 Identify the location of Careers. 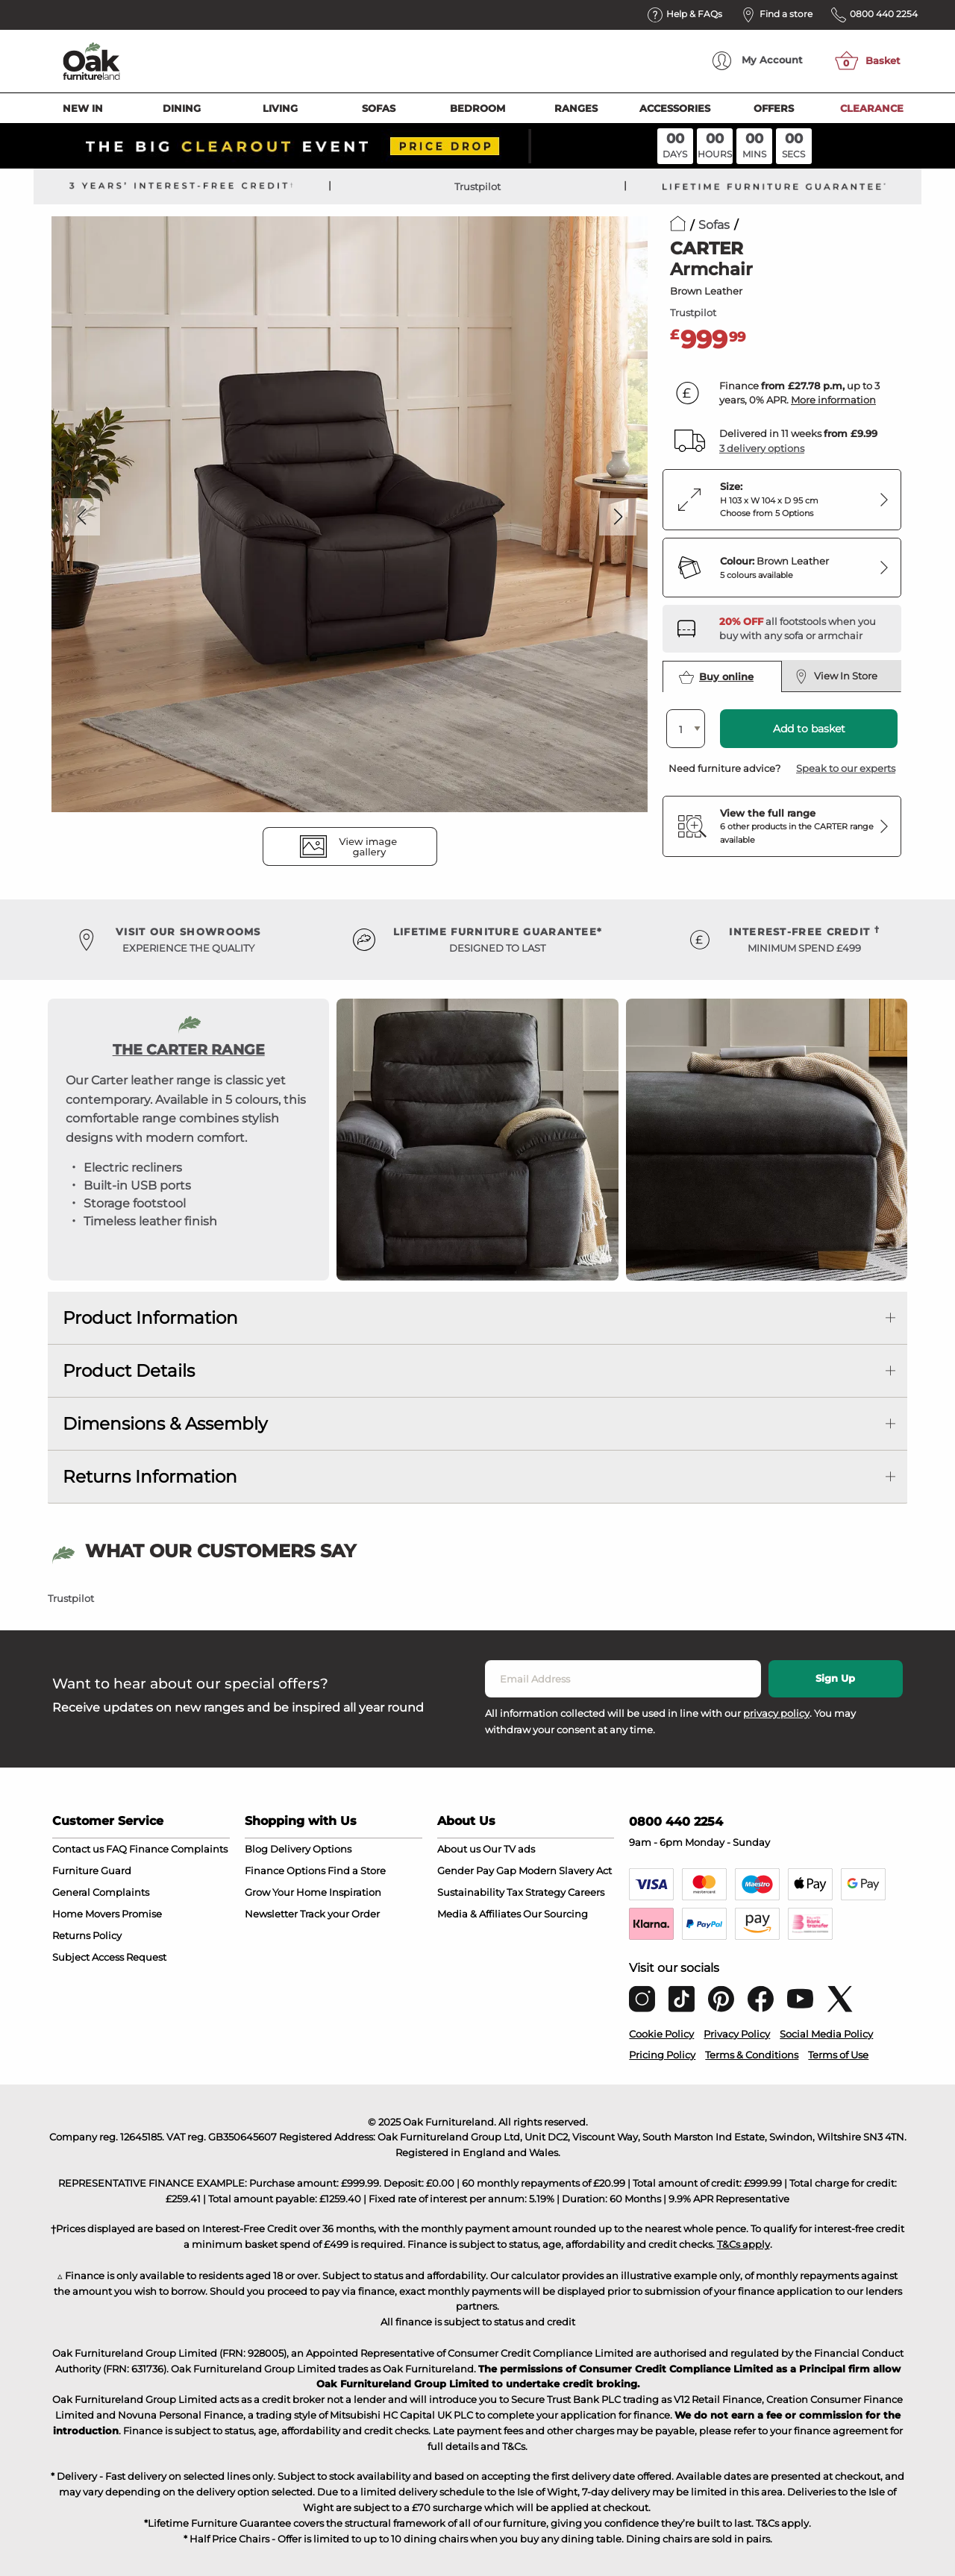
(586, 1892).